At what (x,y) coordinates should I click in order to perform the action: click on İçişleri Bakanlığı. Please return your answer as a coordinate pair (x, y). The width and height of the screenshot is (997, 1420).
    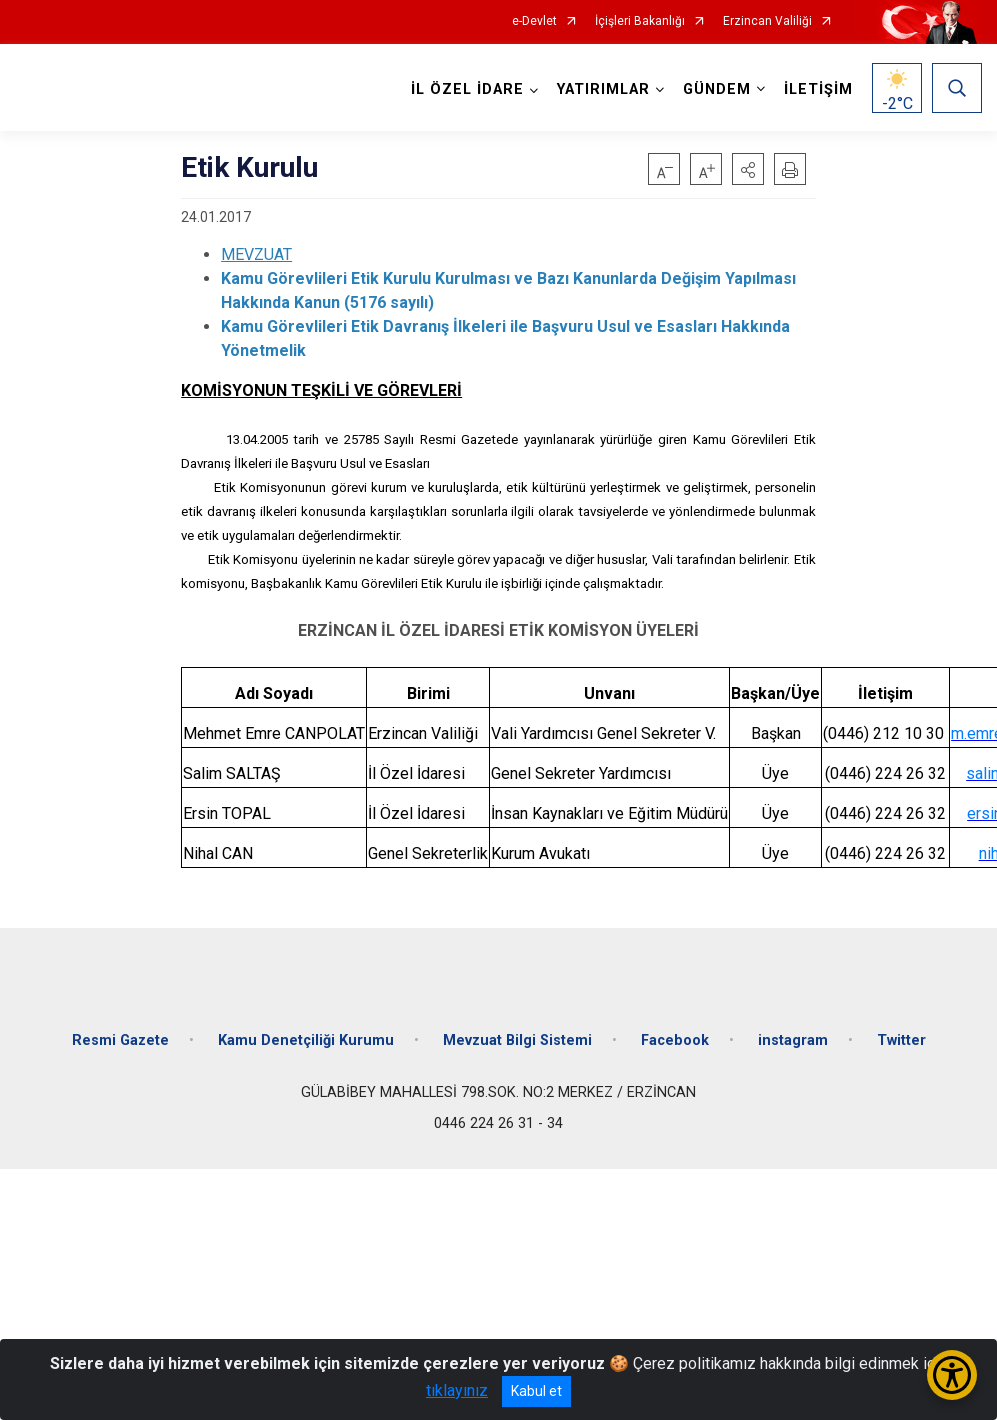
    Looking at the image, I should click on (640, 21).